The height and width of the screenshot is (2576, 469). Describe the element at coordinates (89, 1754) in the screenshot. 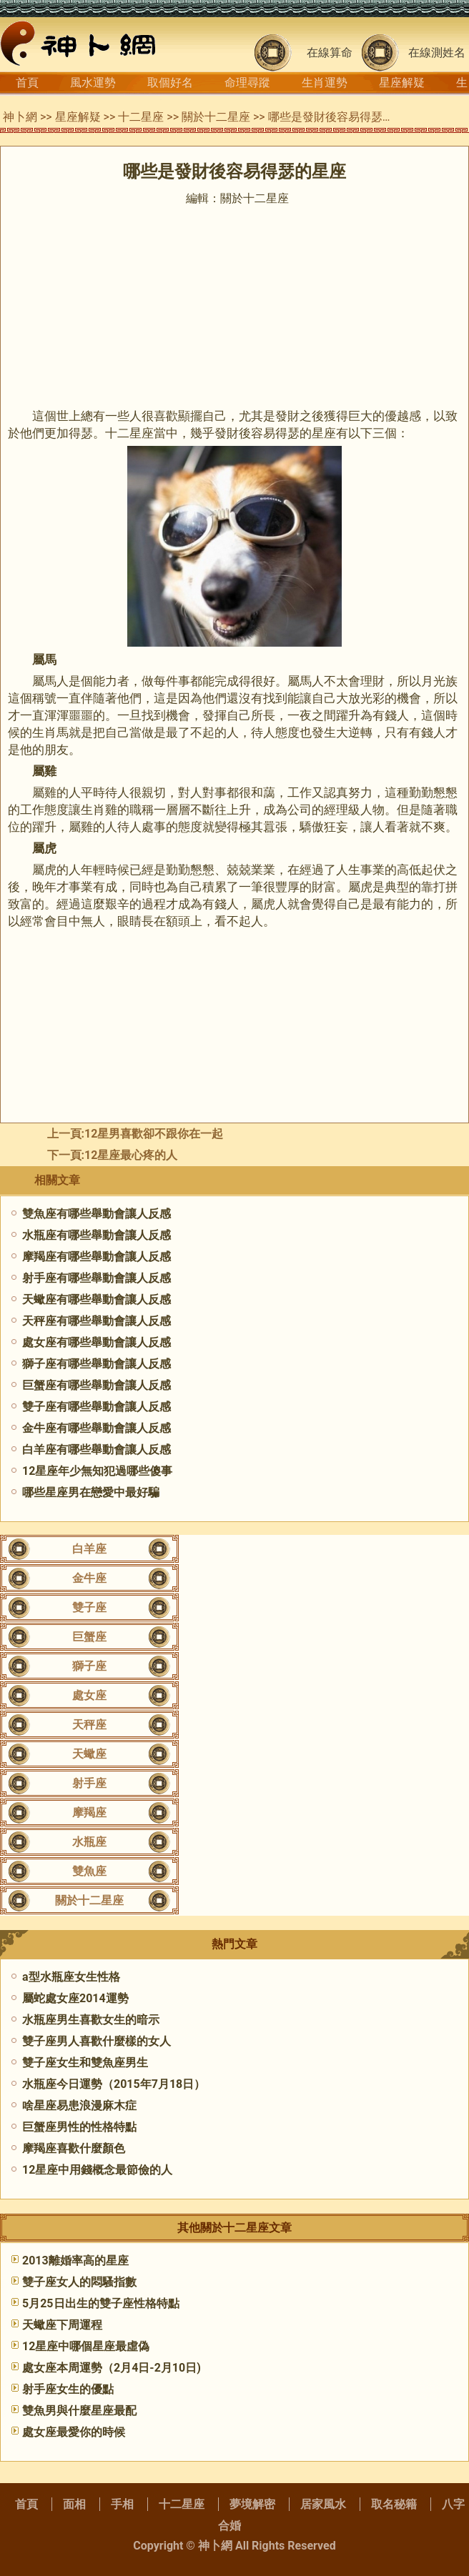

I see `天蠍座` at that location.